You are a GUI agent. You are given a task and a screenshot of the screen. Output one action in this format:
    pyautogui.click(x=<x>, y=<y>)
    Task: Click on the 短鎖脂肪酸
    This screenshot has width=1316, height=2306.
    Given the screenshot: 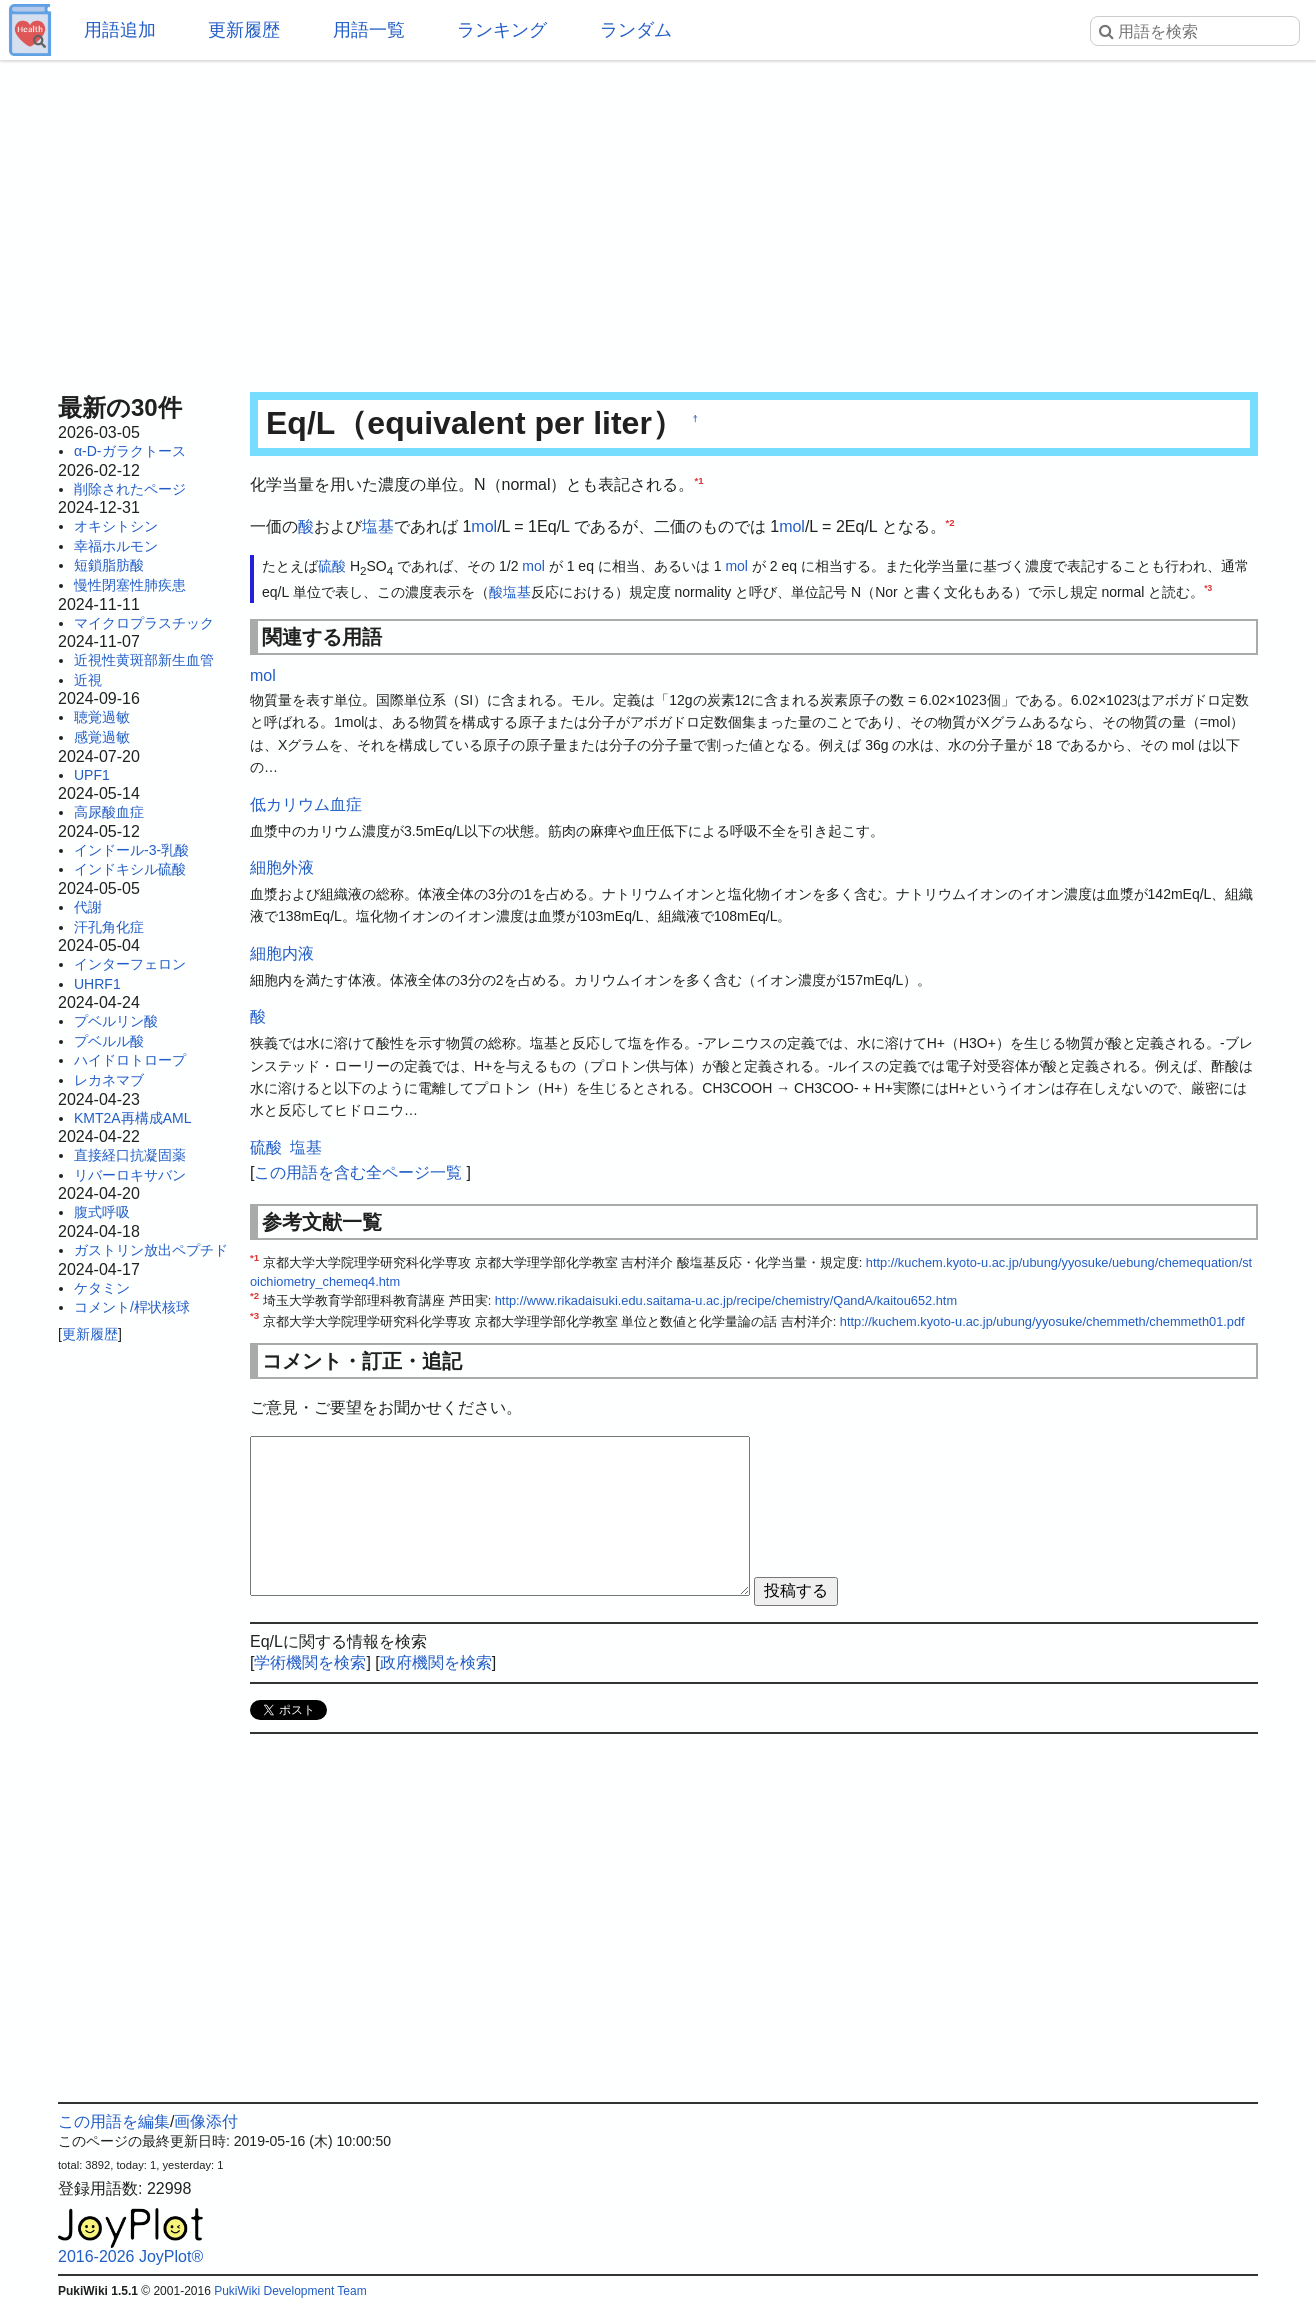 What is the action you would take?
    pyautogui.click(x=109, y=565)
    